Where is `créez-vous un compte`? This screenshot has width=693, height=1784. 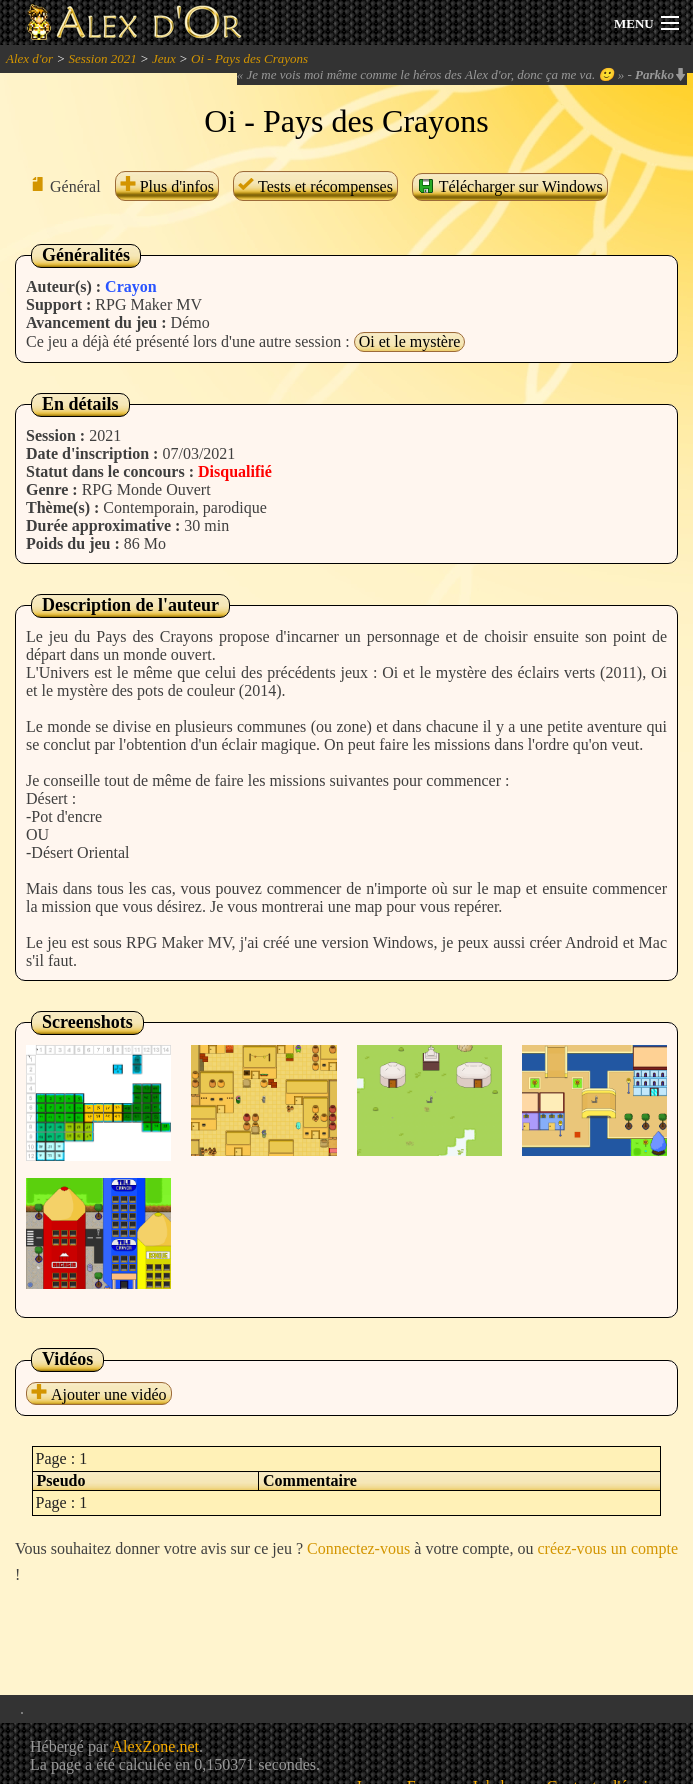 créez-vous un compte is located at coordinates (608, 1548).